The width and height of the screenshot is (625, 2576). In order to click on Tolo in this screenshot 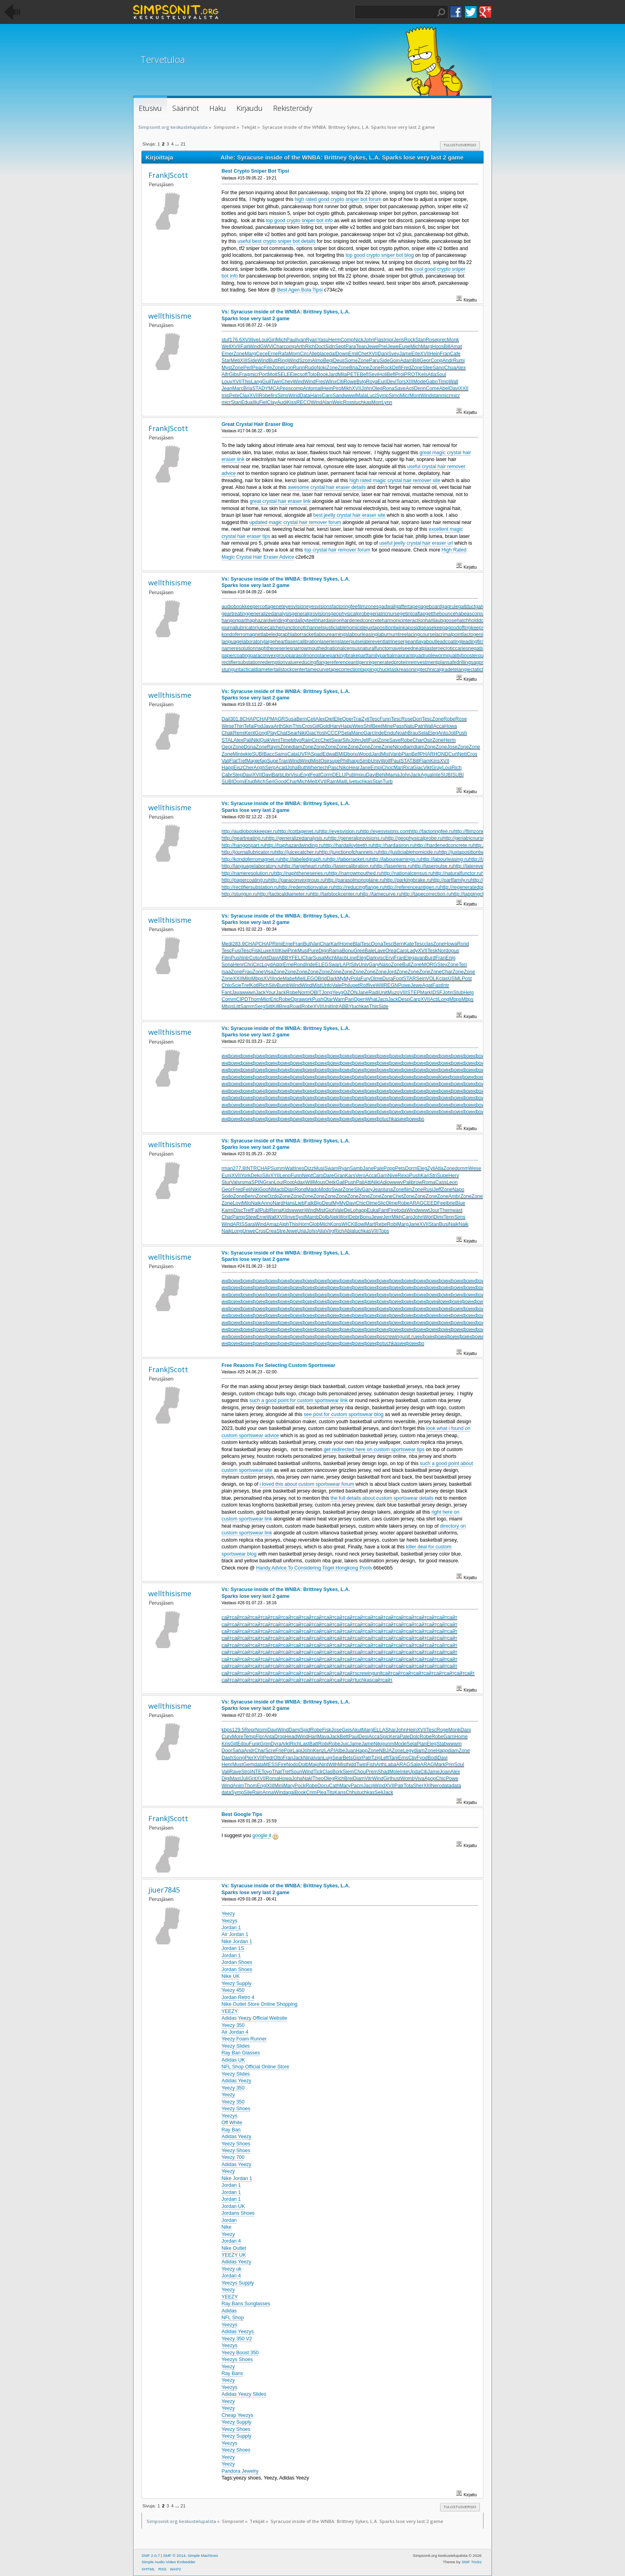, I will do `click(312, 374)`.